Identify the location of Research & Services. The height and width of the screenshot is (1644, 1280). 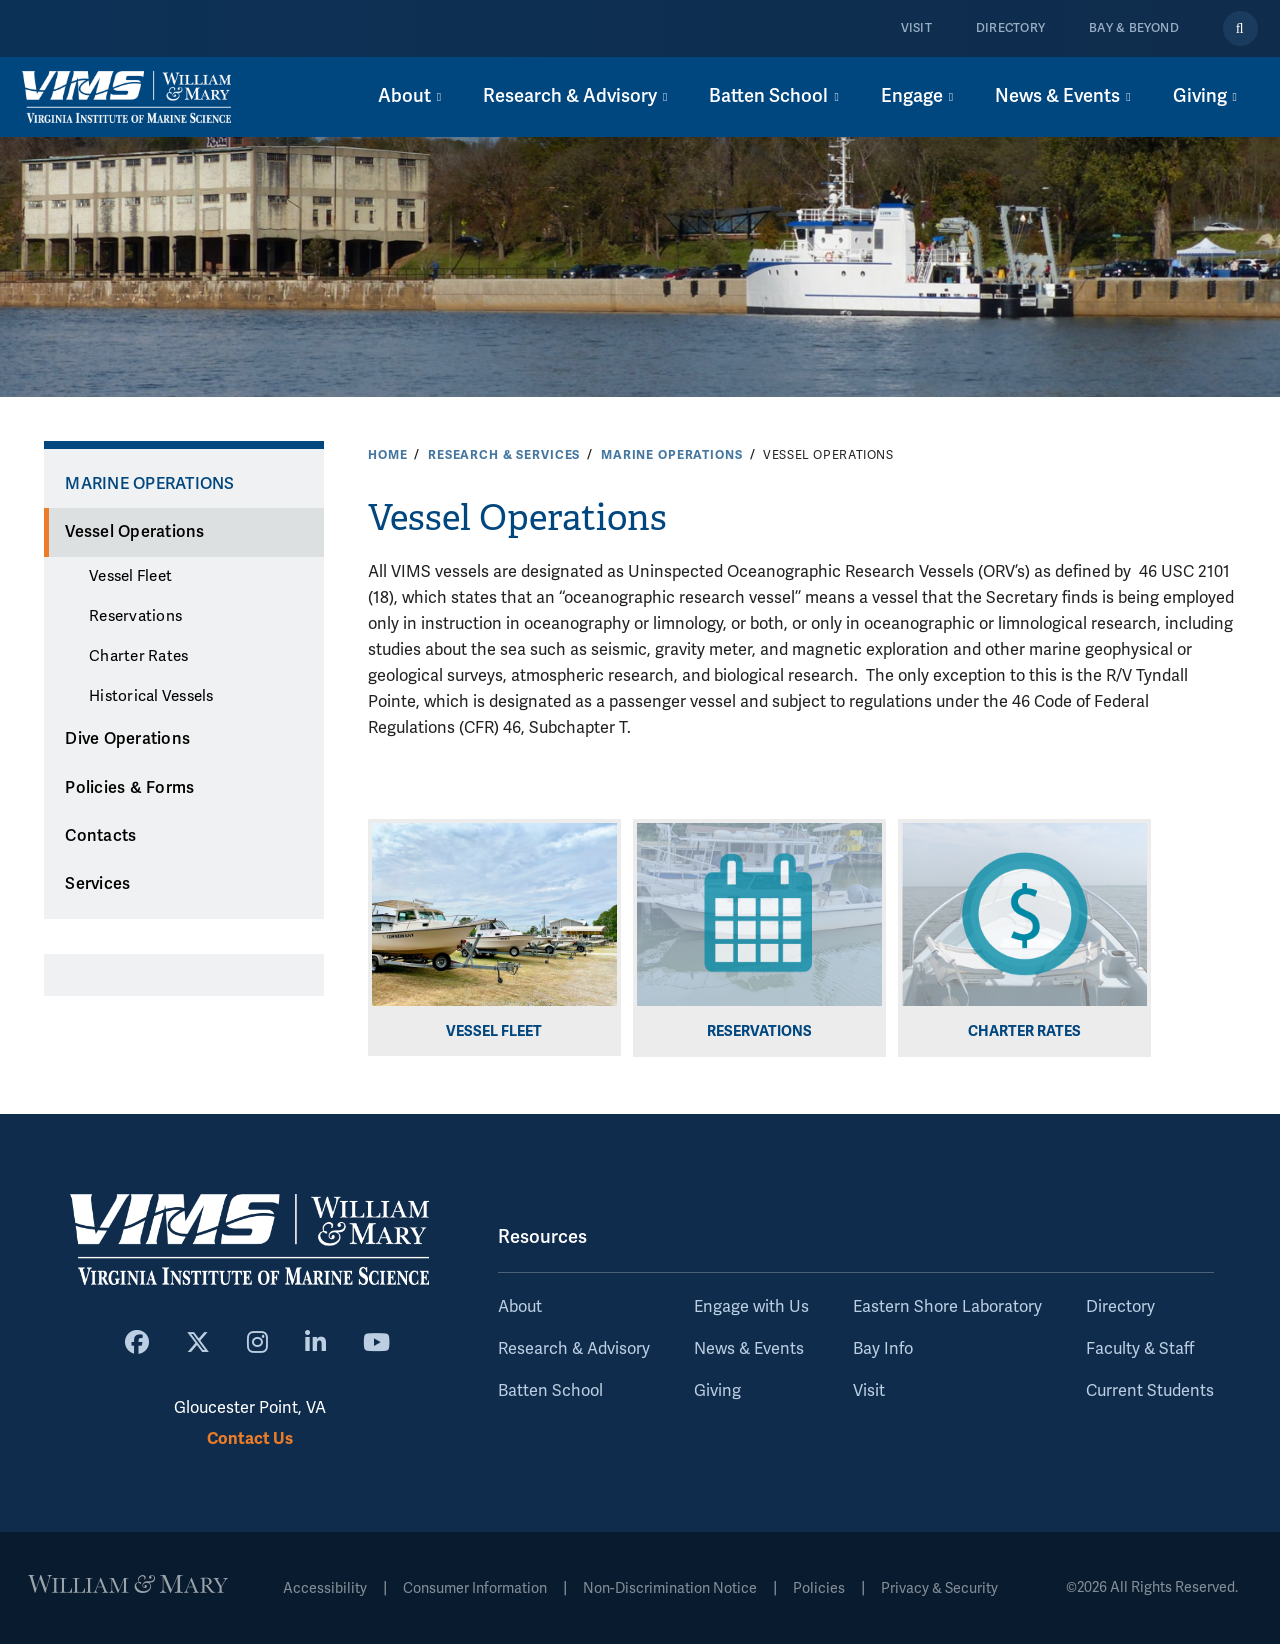
(504, 455).